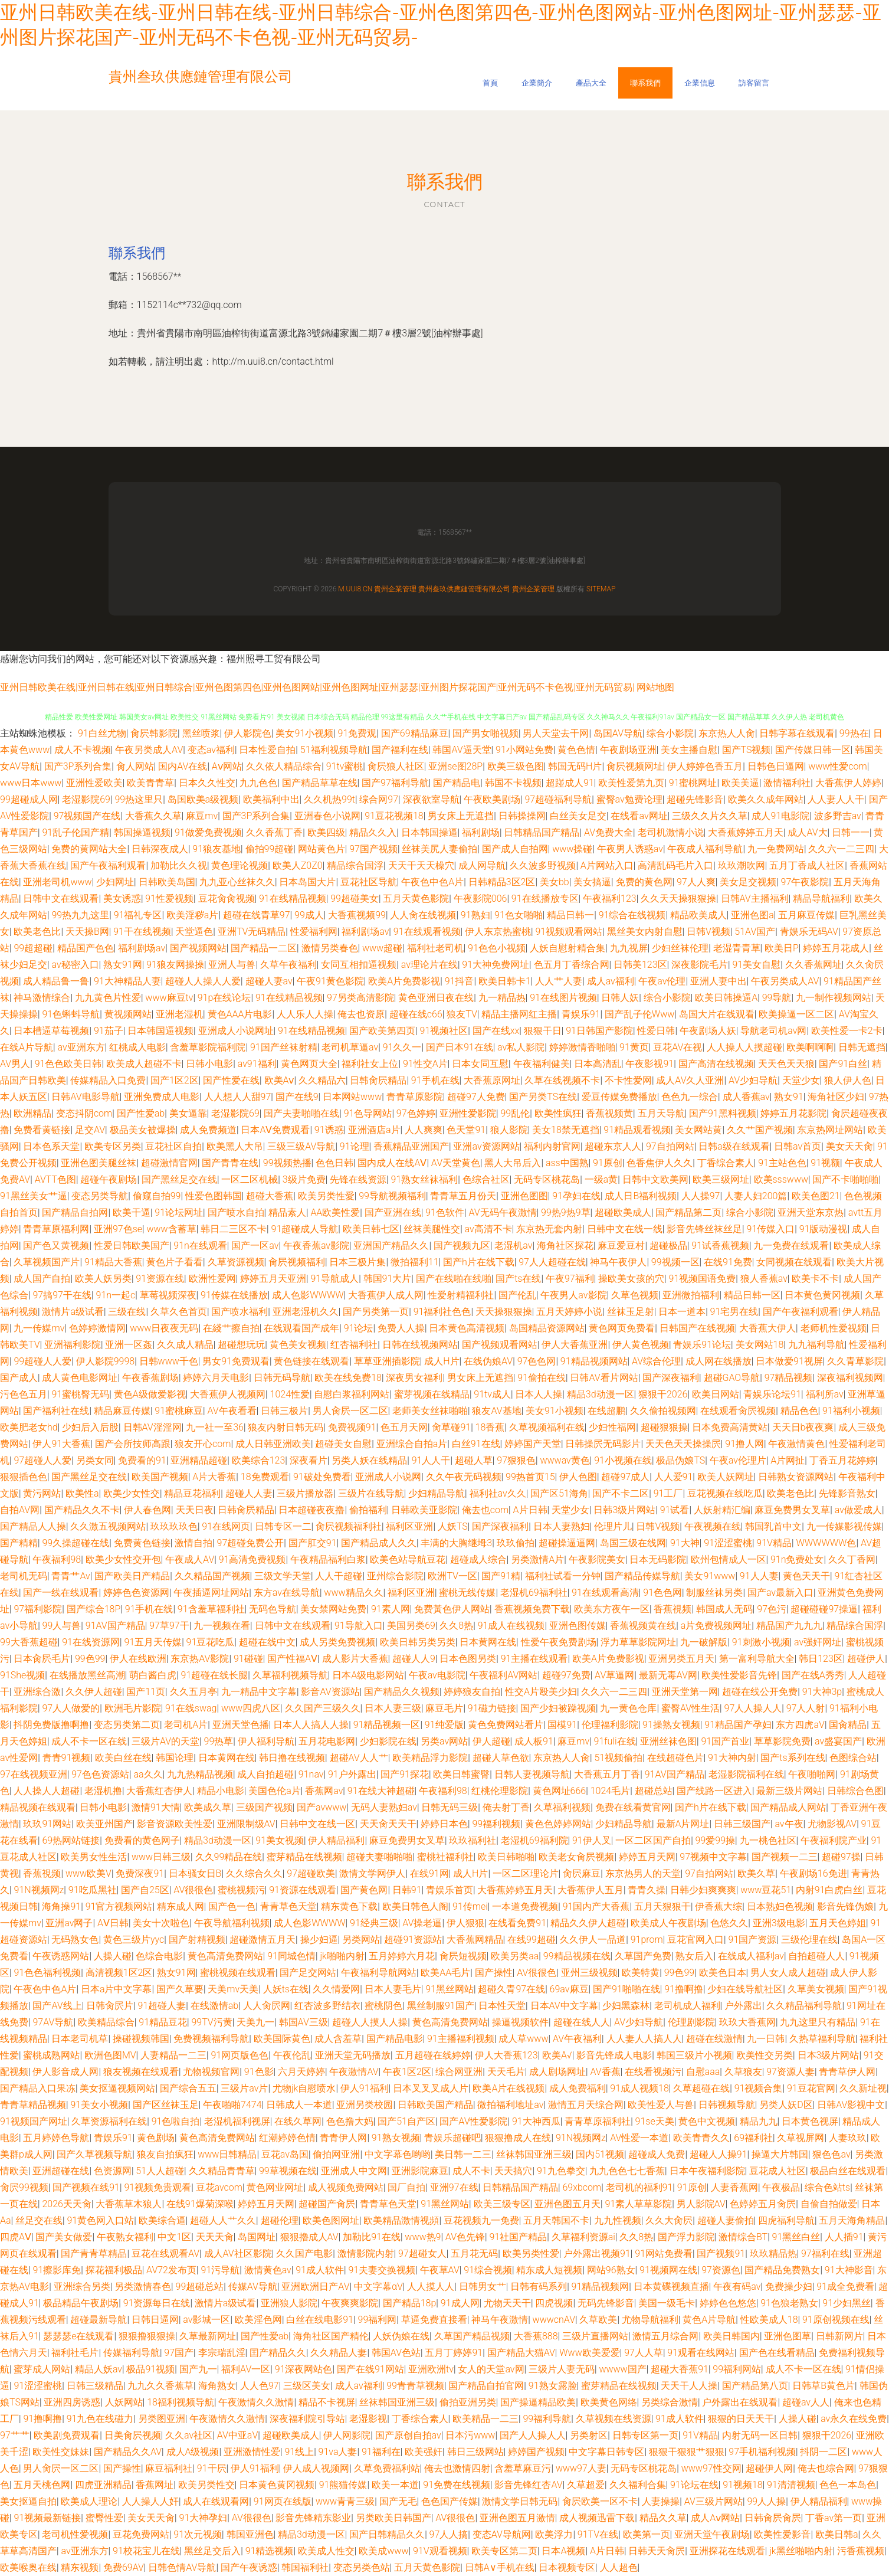 This screenshot has width=889, height=2576. Describe the element at coordinates (627, 2170) in the screenshot. I see `九九色色七七香蕉` at that location.